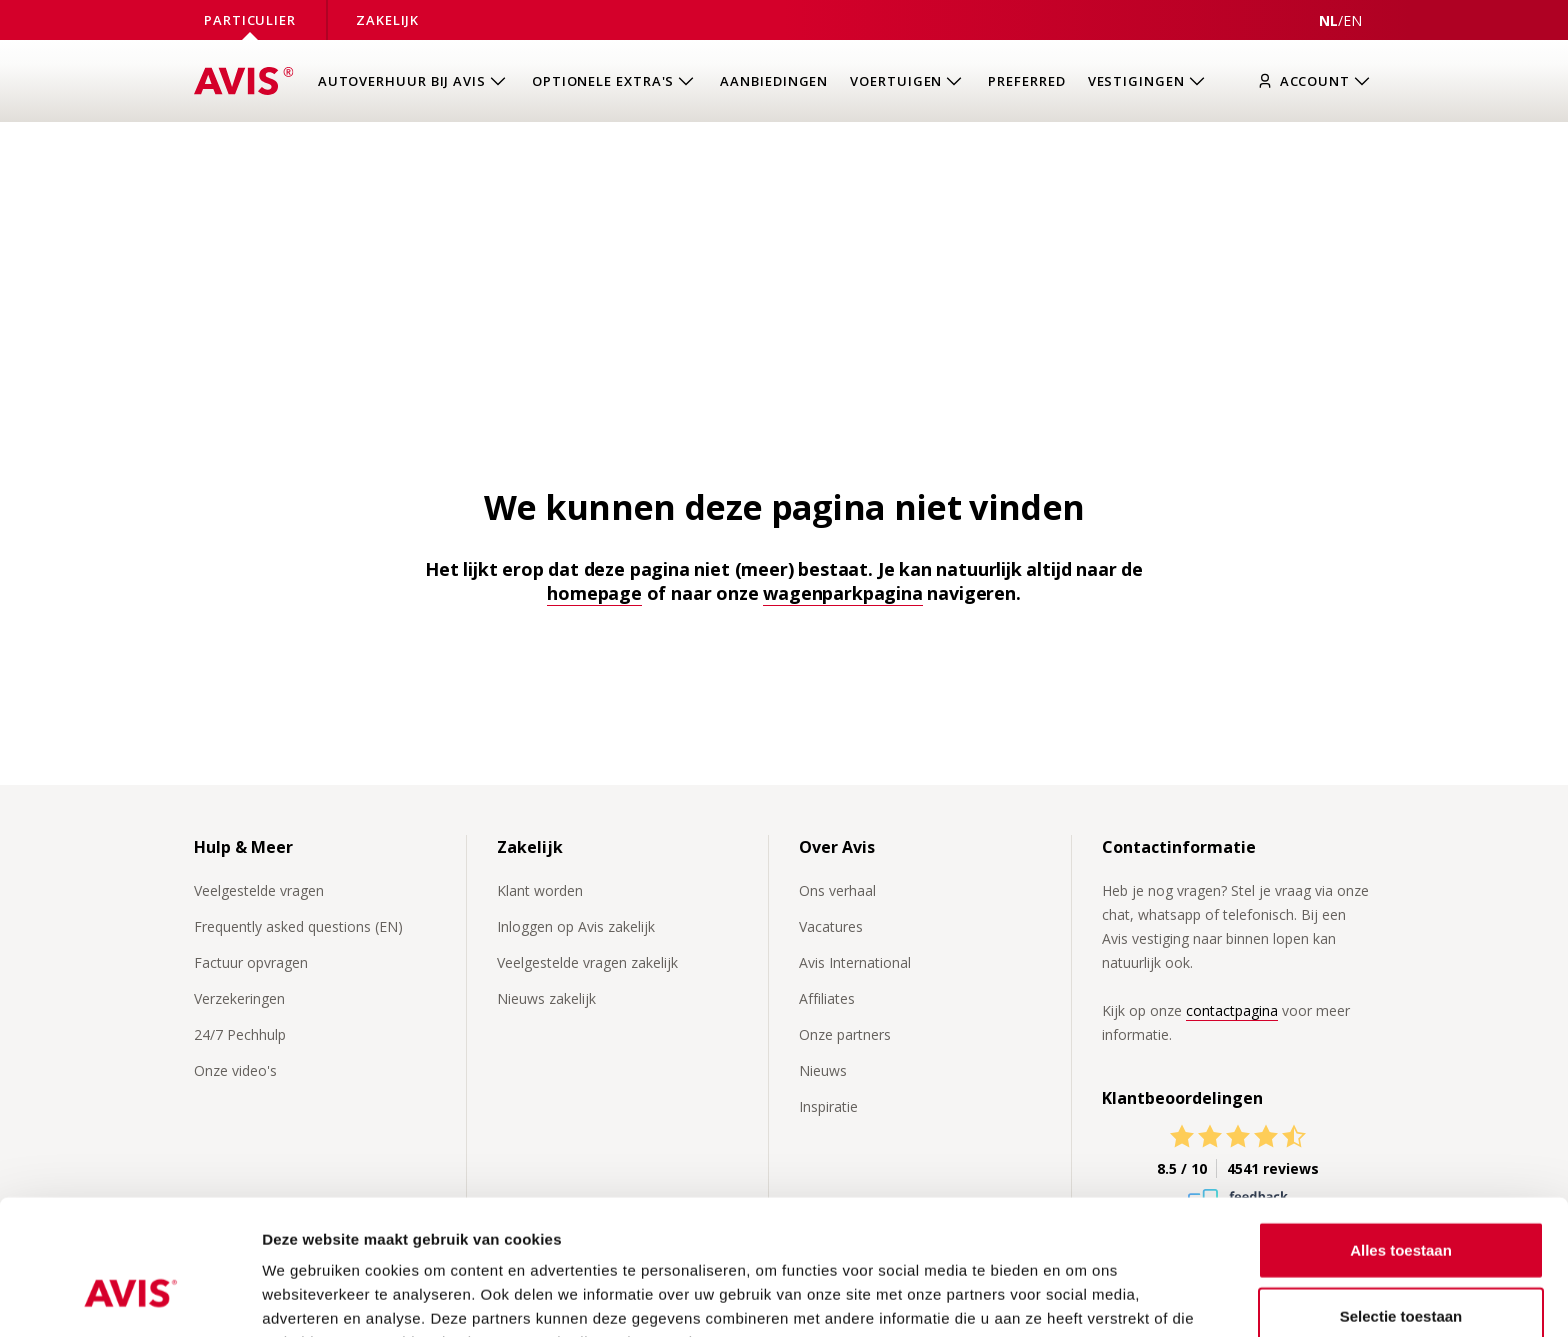 The image size is (1568, 1337). I want to click on Zakelijk, so click(387, 20).